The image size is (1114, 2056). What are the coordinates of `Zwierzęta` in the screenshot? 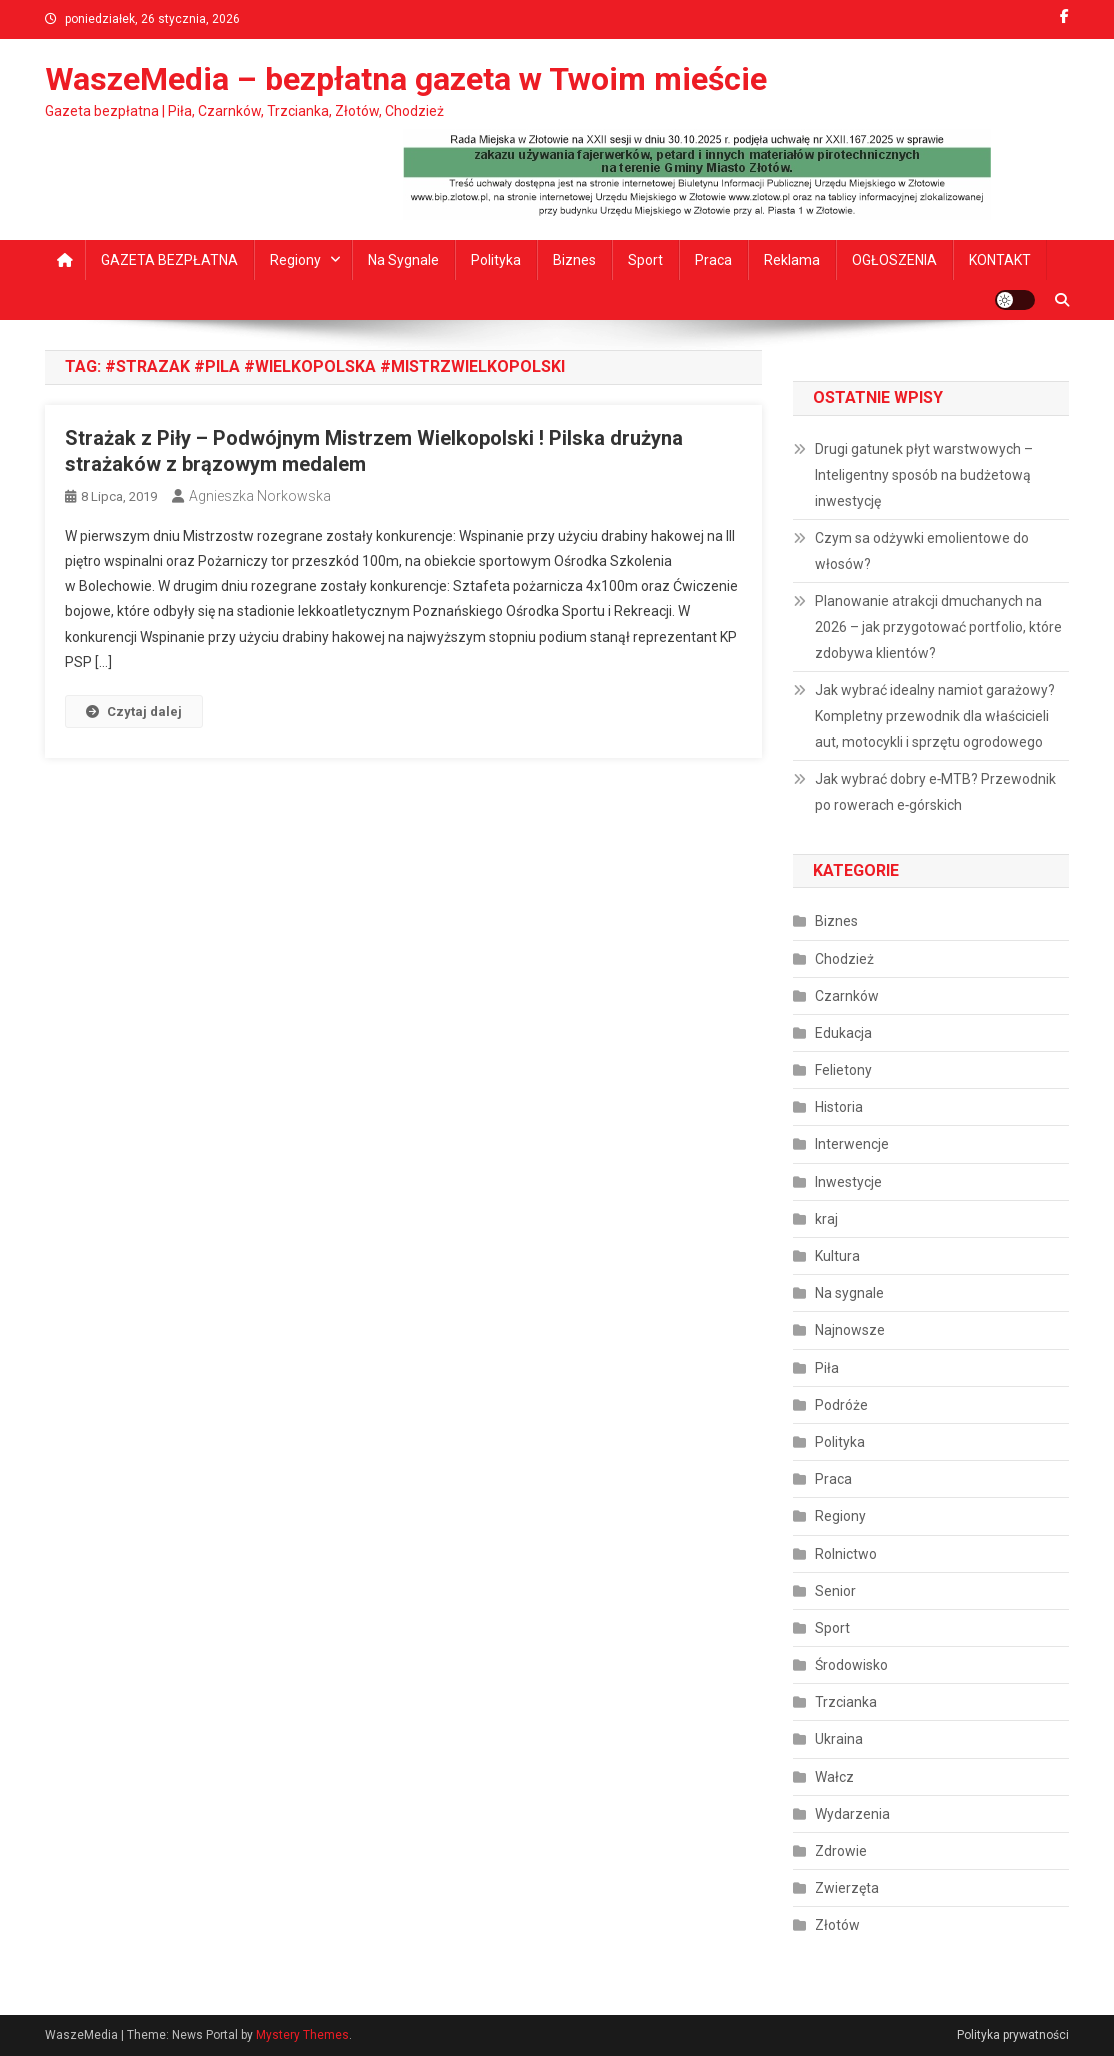 It's located at (847, 1888).